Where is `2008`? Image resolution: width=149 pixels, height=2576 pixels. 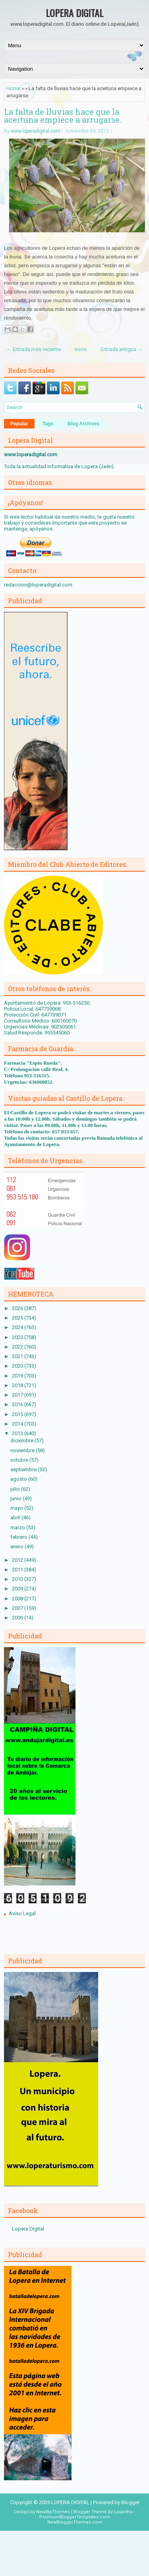 2008 is located at coordinates (18, 1599).